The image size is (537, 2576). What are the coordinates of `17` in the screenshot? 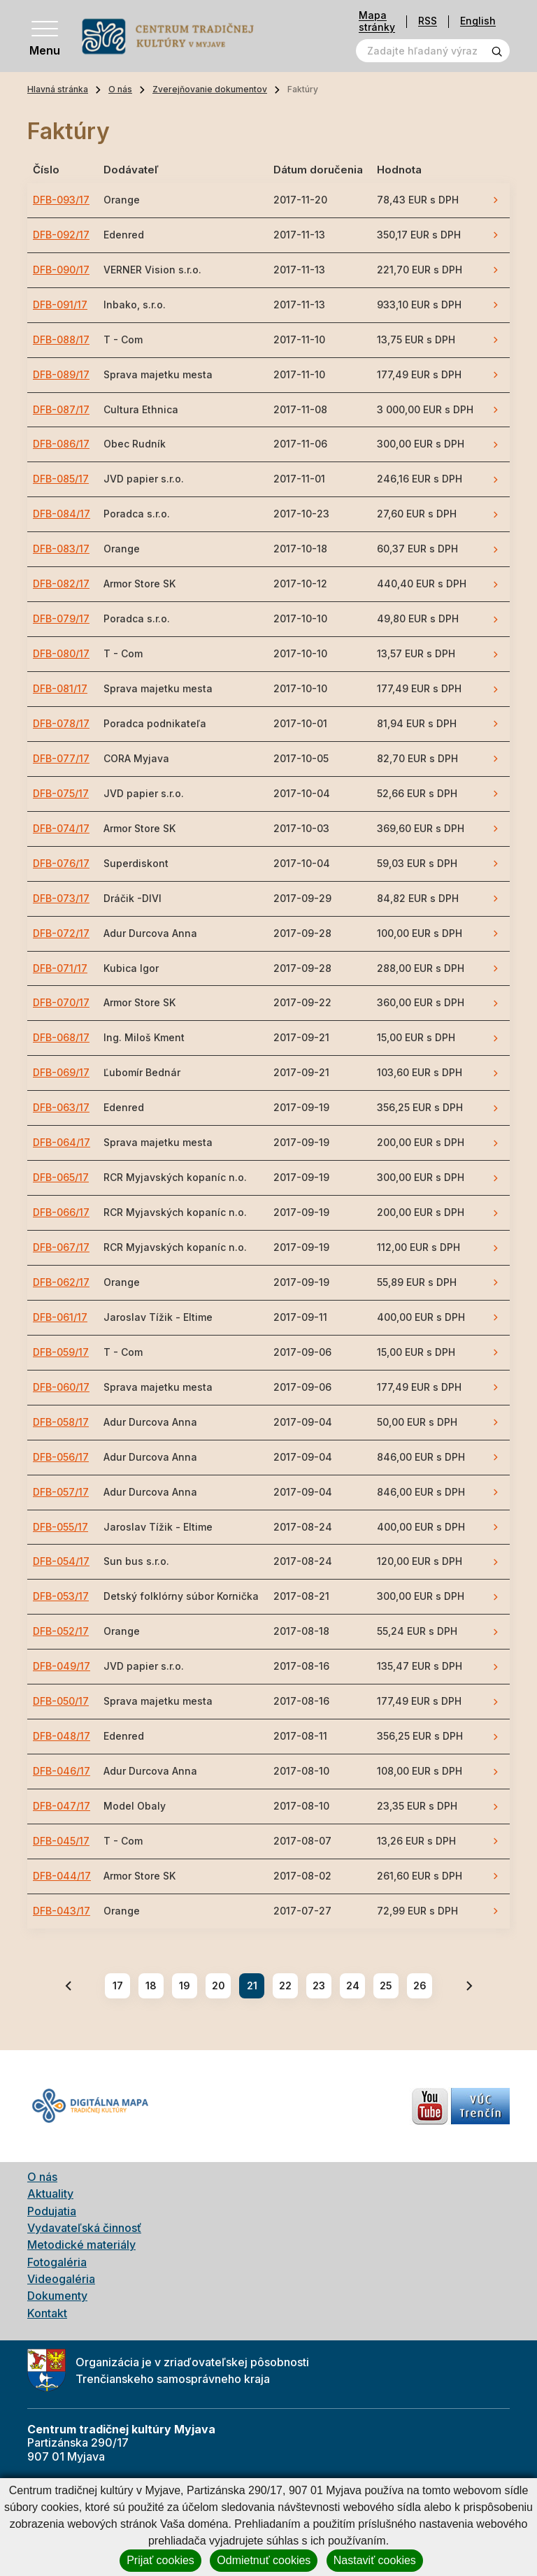 It's located at (118, 1985).